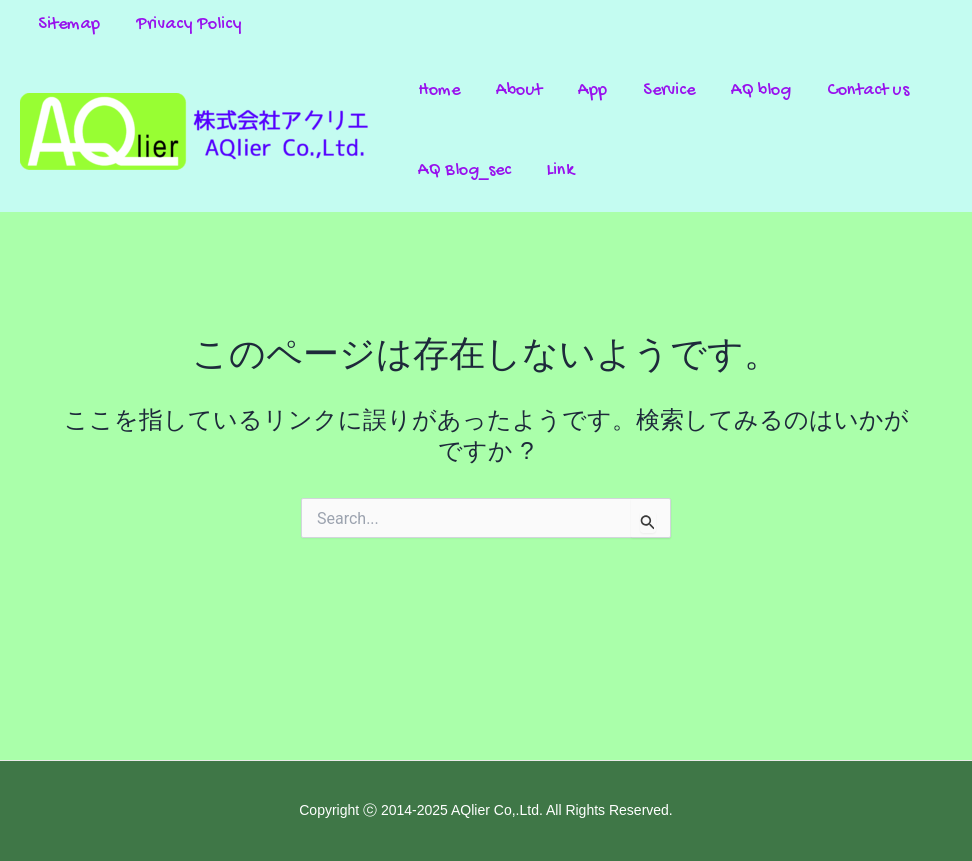 Image resolution: width=972 pixels, height=861 pixels. What do you see at coordinates (439, 90) in the screenshot?
I see `Home` at bounding box center [439, 90].